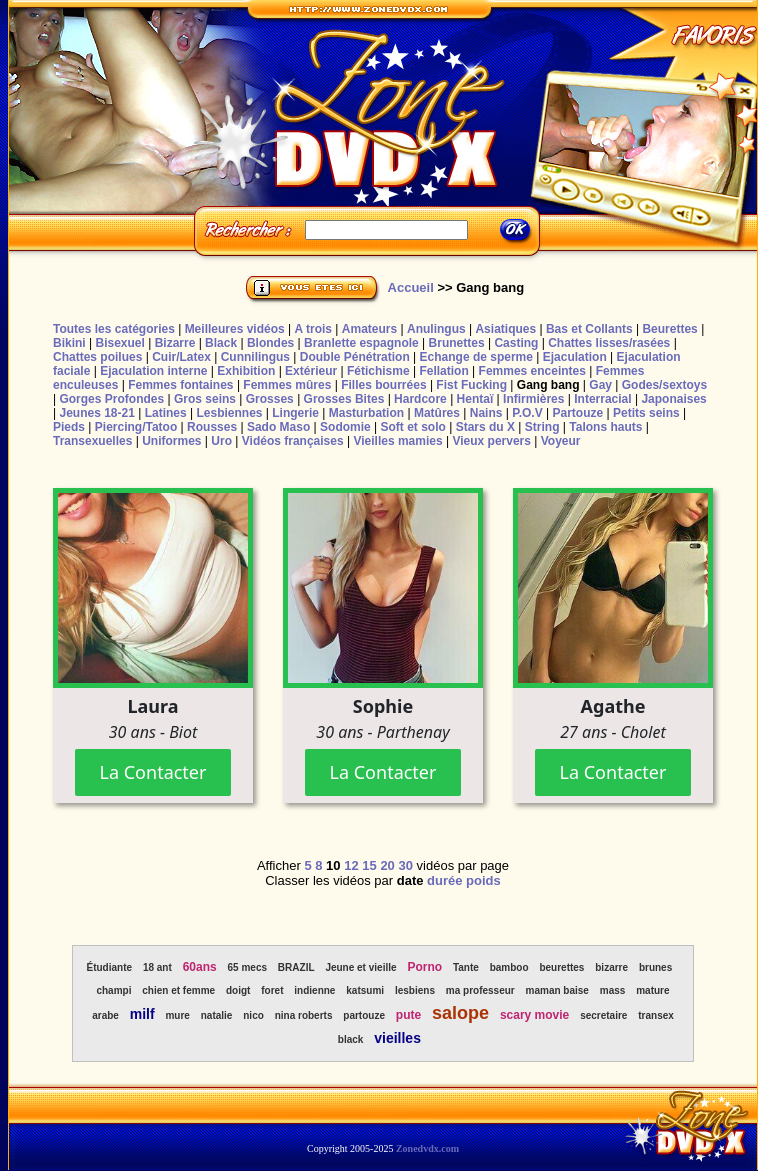 This screenshot has height=1171, width=758. What do you see at coordinates (255, 357) in the screenshot?
I see `Cunnilingus` at bounding box center [255, 357].